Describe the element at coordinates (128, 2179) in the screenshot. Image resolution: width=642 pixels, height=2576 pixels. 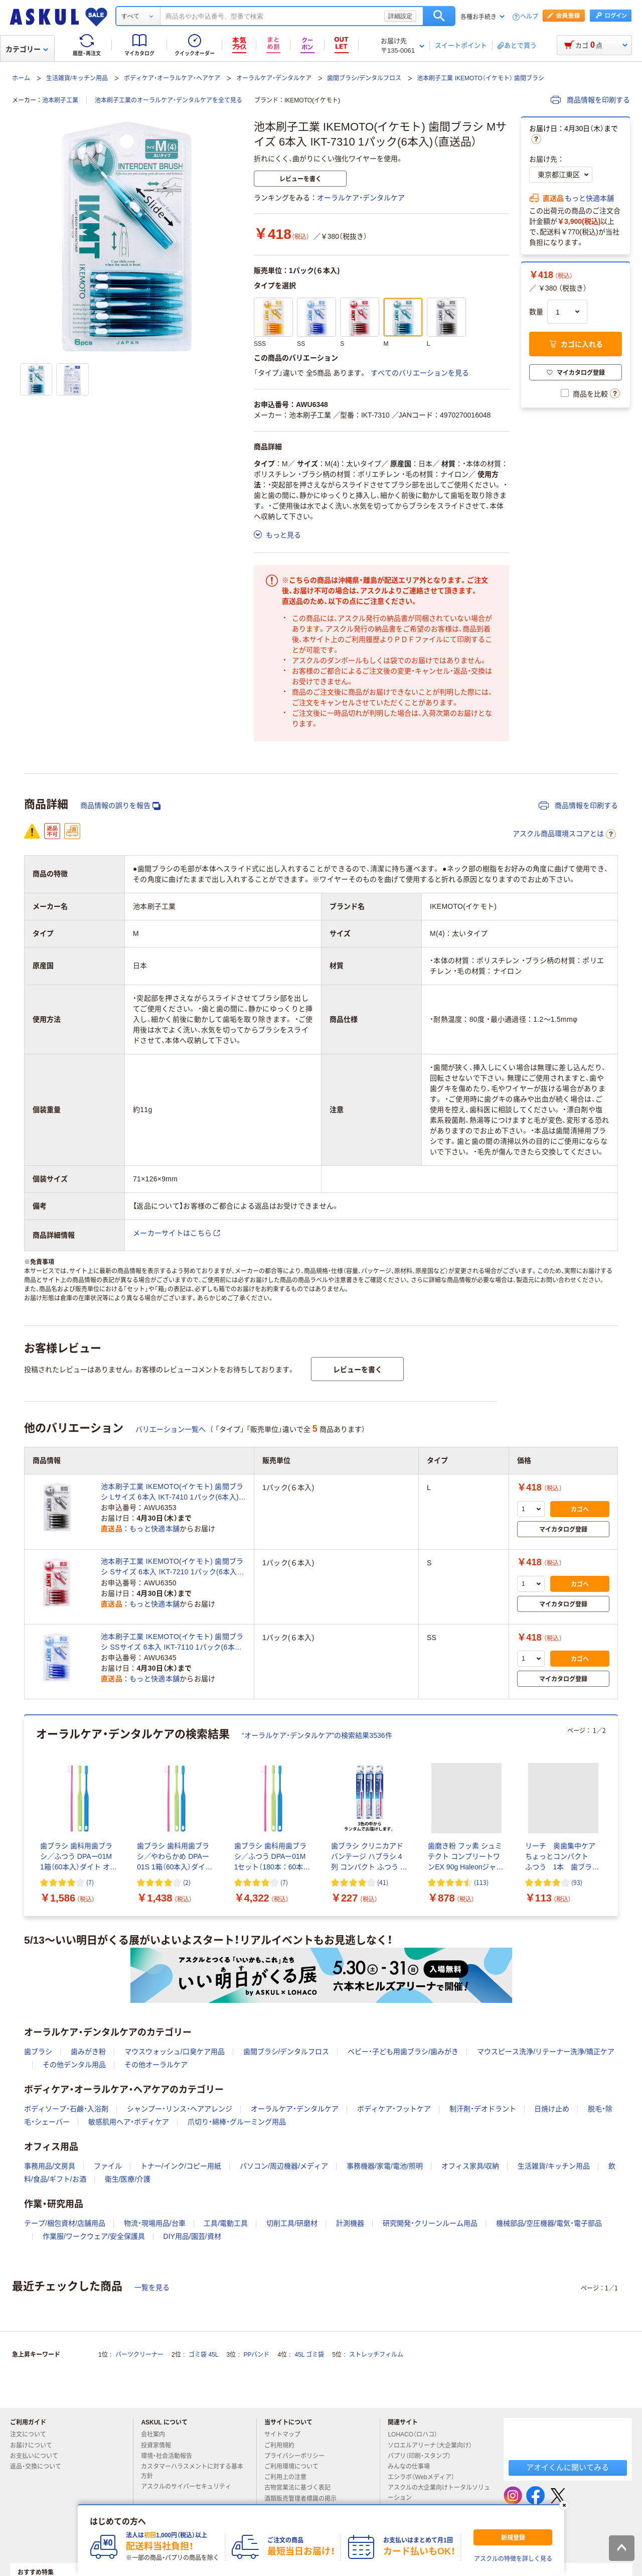
I see `衛生/医療/介護` at that location.